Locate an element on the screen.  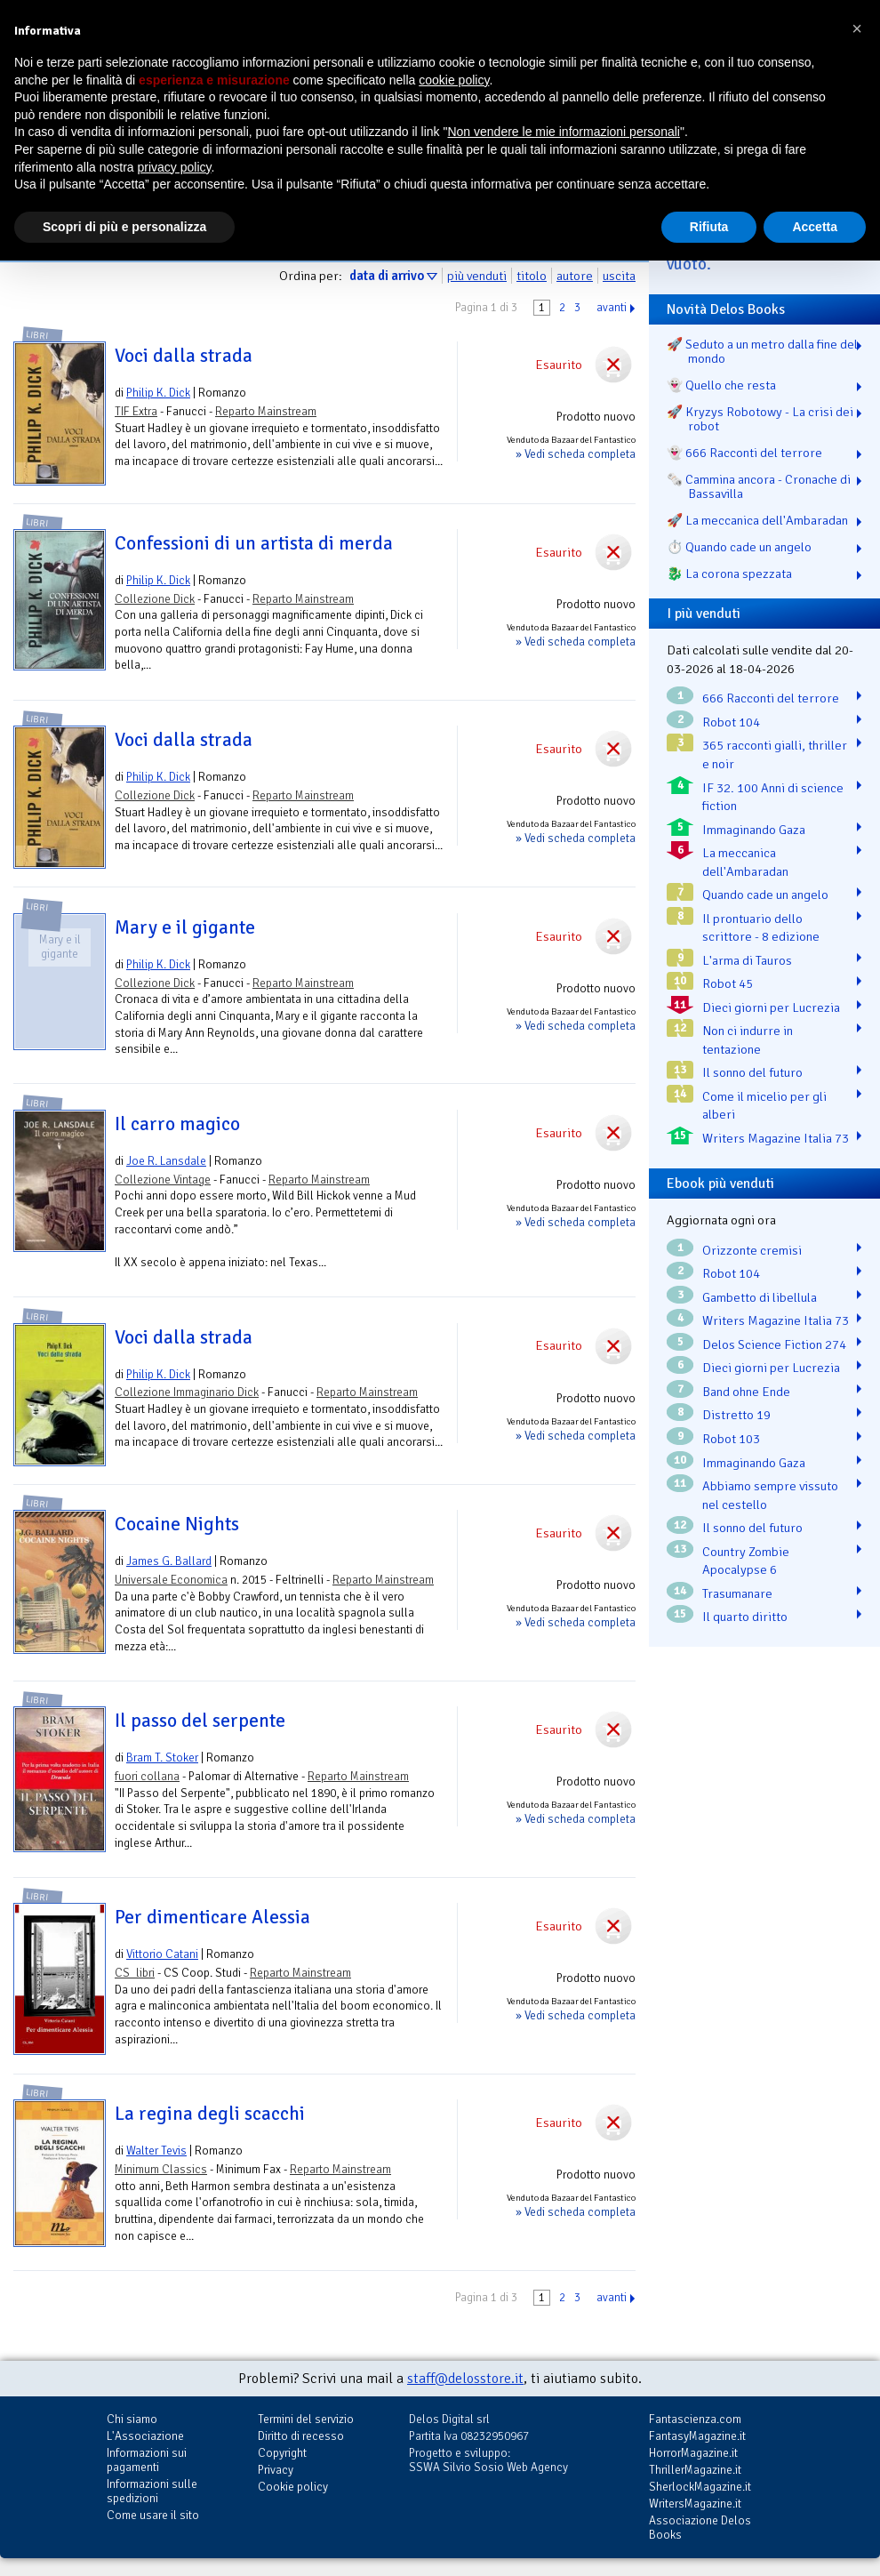
Scopri di più e personalizza [button] is located at coordinates (124, 227).